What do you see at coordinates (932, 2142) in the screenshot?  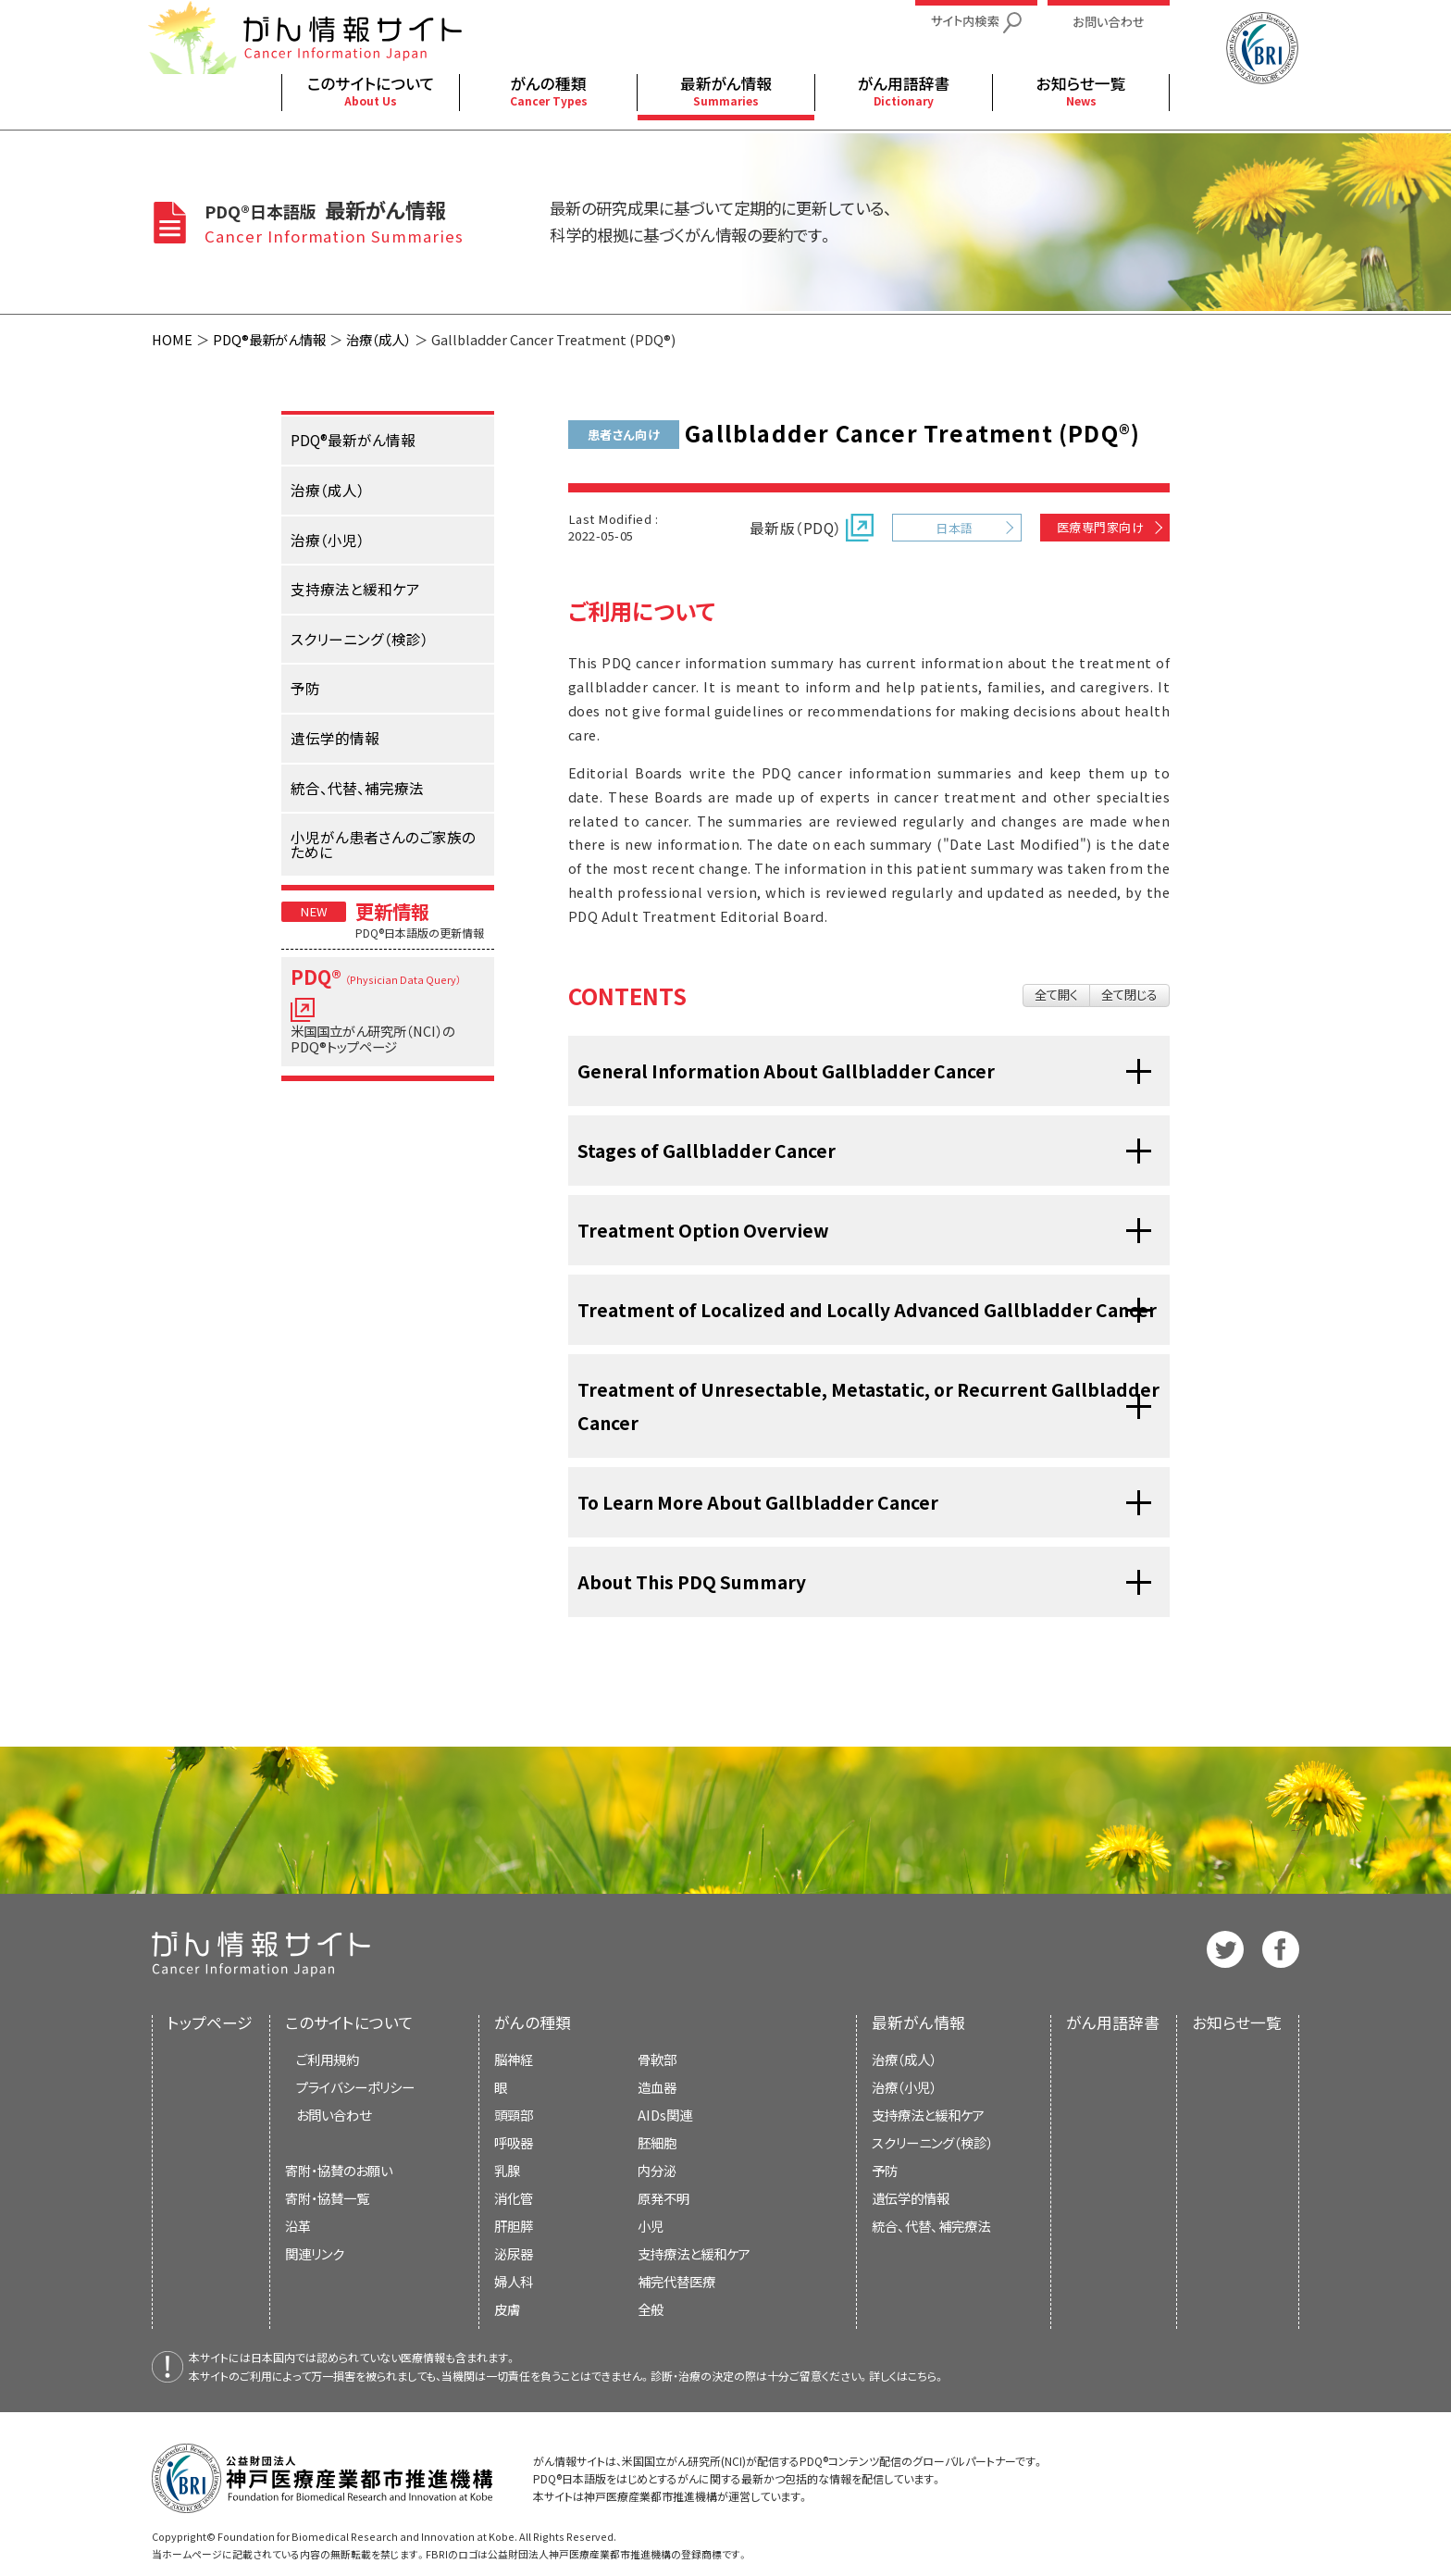 I see `スクリーニング（検診）` at bounding box center [932, 2142].